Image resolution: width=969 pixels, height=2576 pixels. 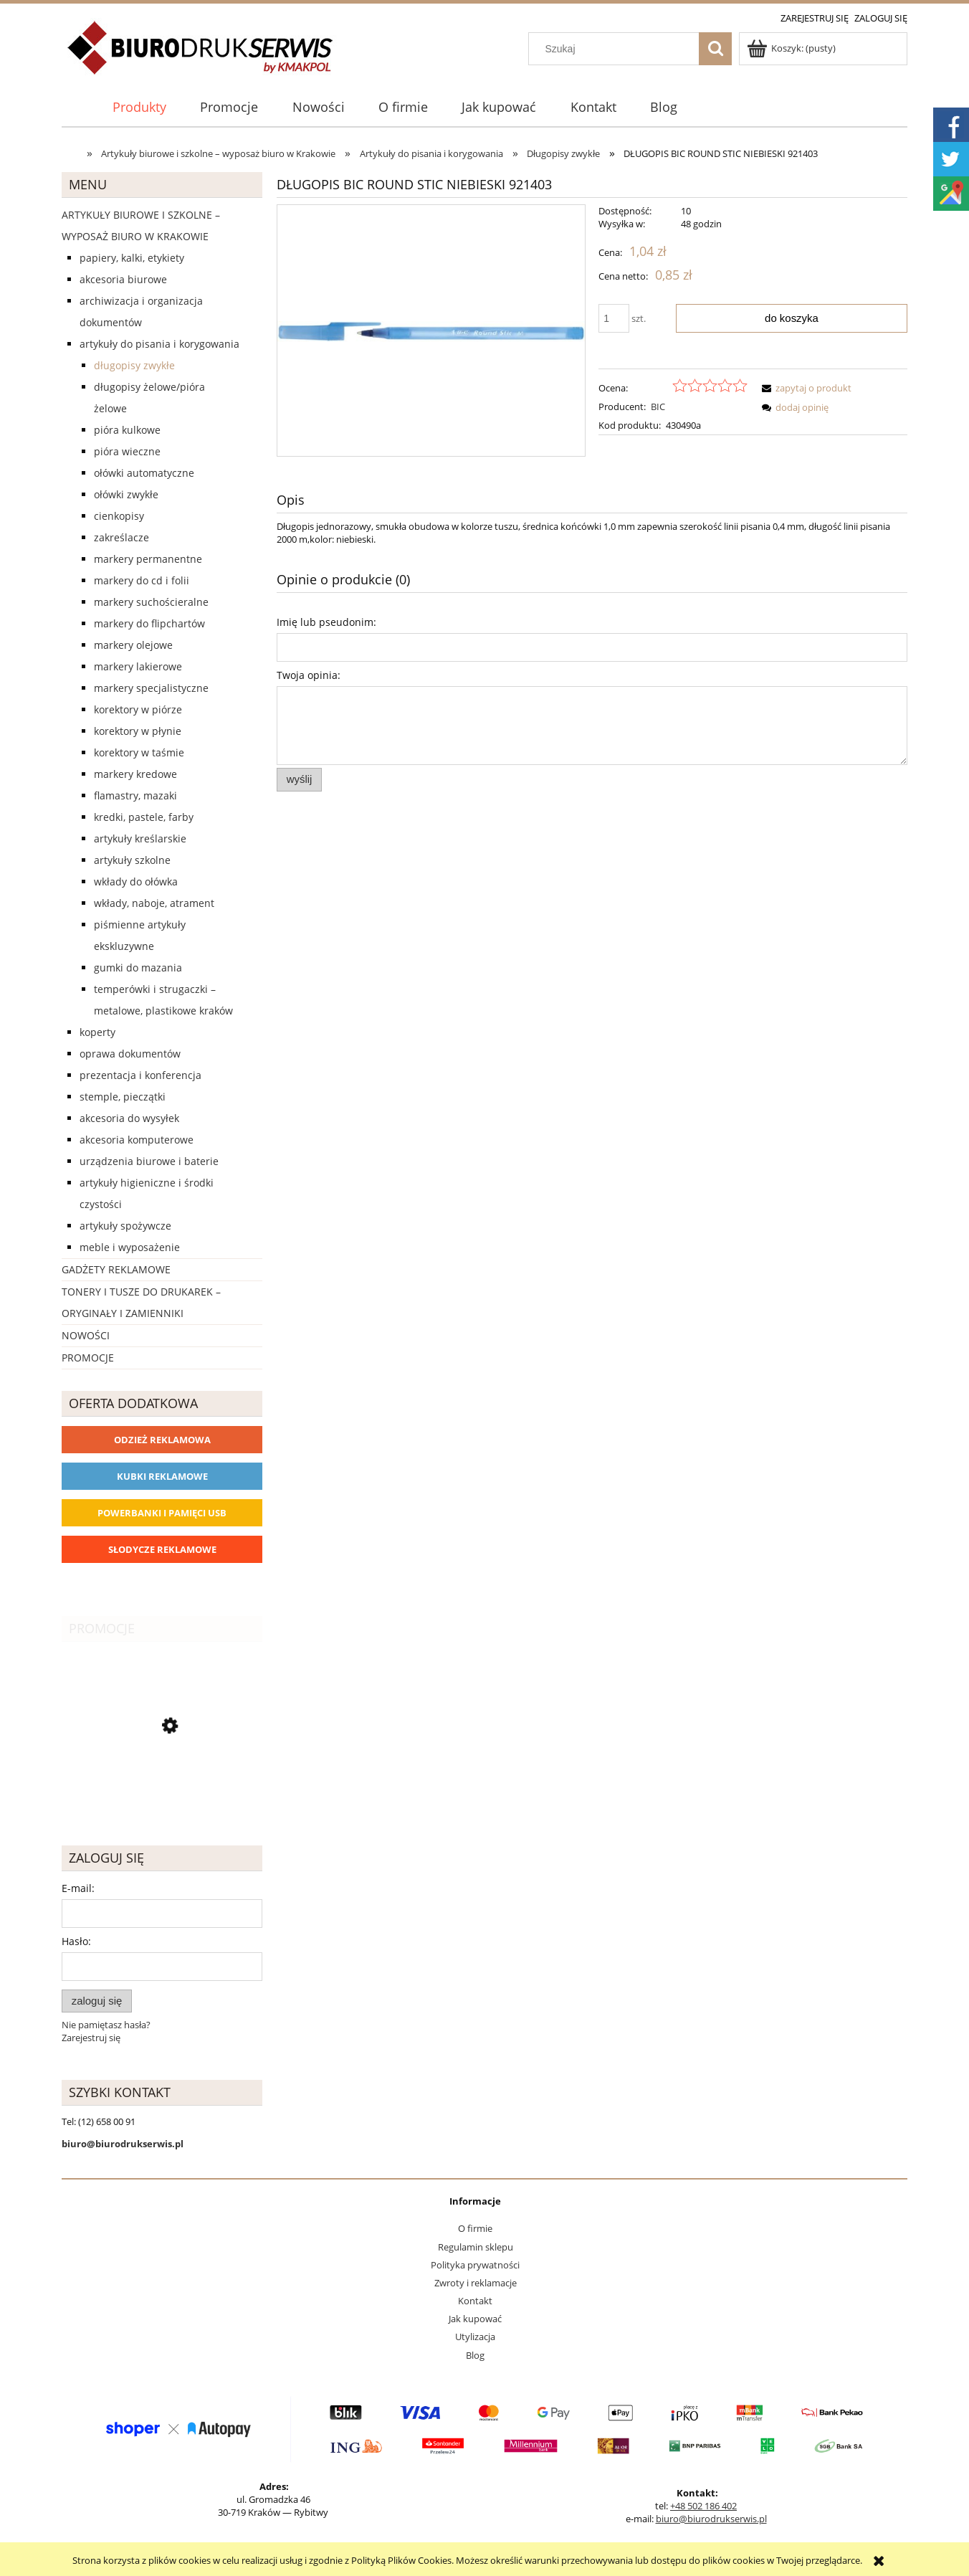 I want to click on Ołówki zwykłe [Ołówki zwykłe 10], so click(x=126, y=494).